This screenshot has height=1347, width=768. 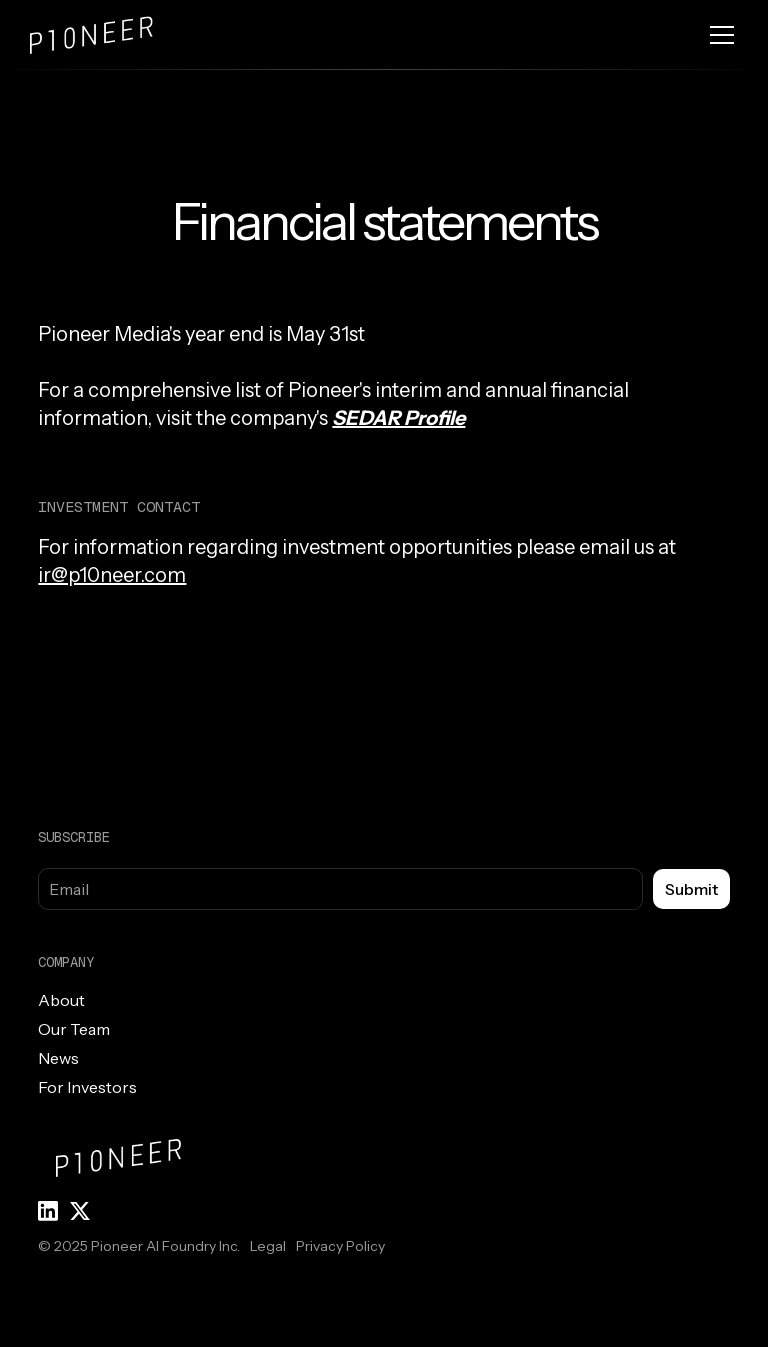 I want to click on For Investors, so click(x=87, y=1087).